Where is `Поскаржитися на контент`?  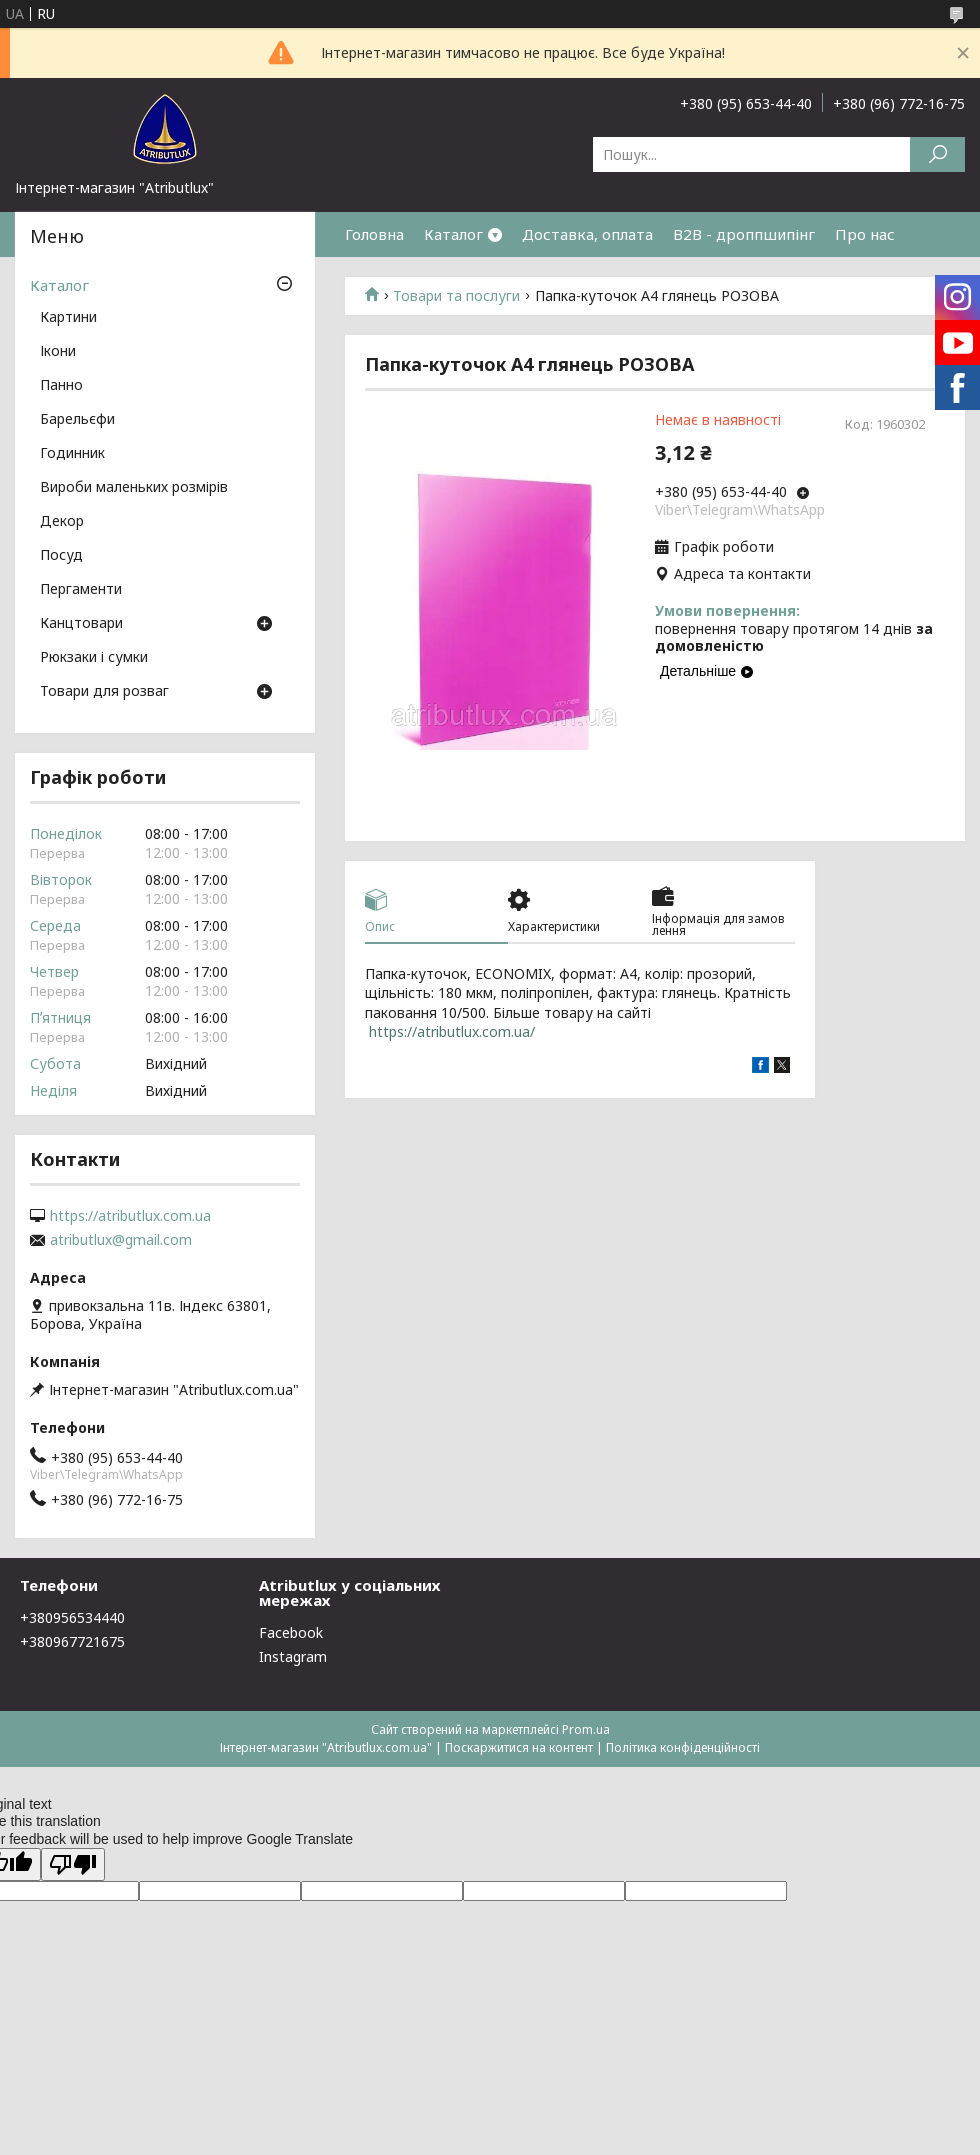 Поскаржитися на контент is located at coordinates (519, 1747).